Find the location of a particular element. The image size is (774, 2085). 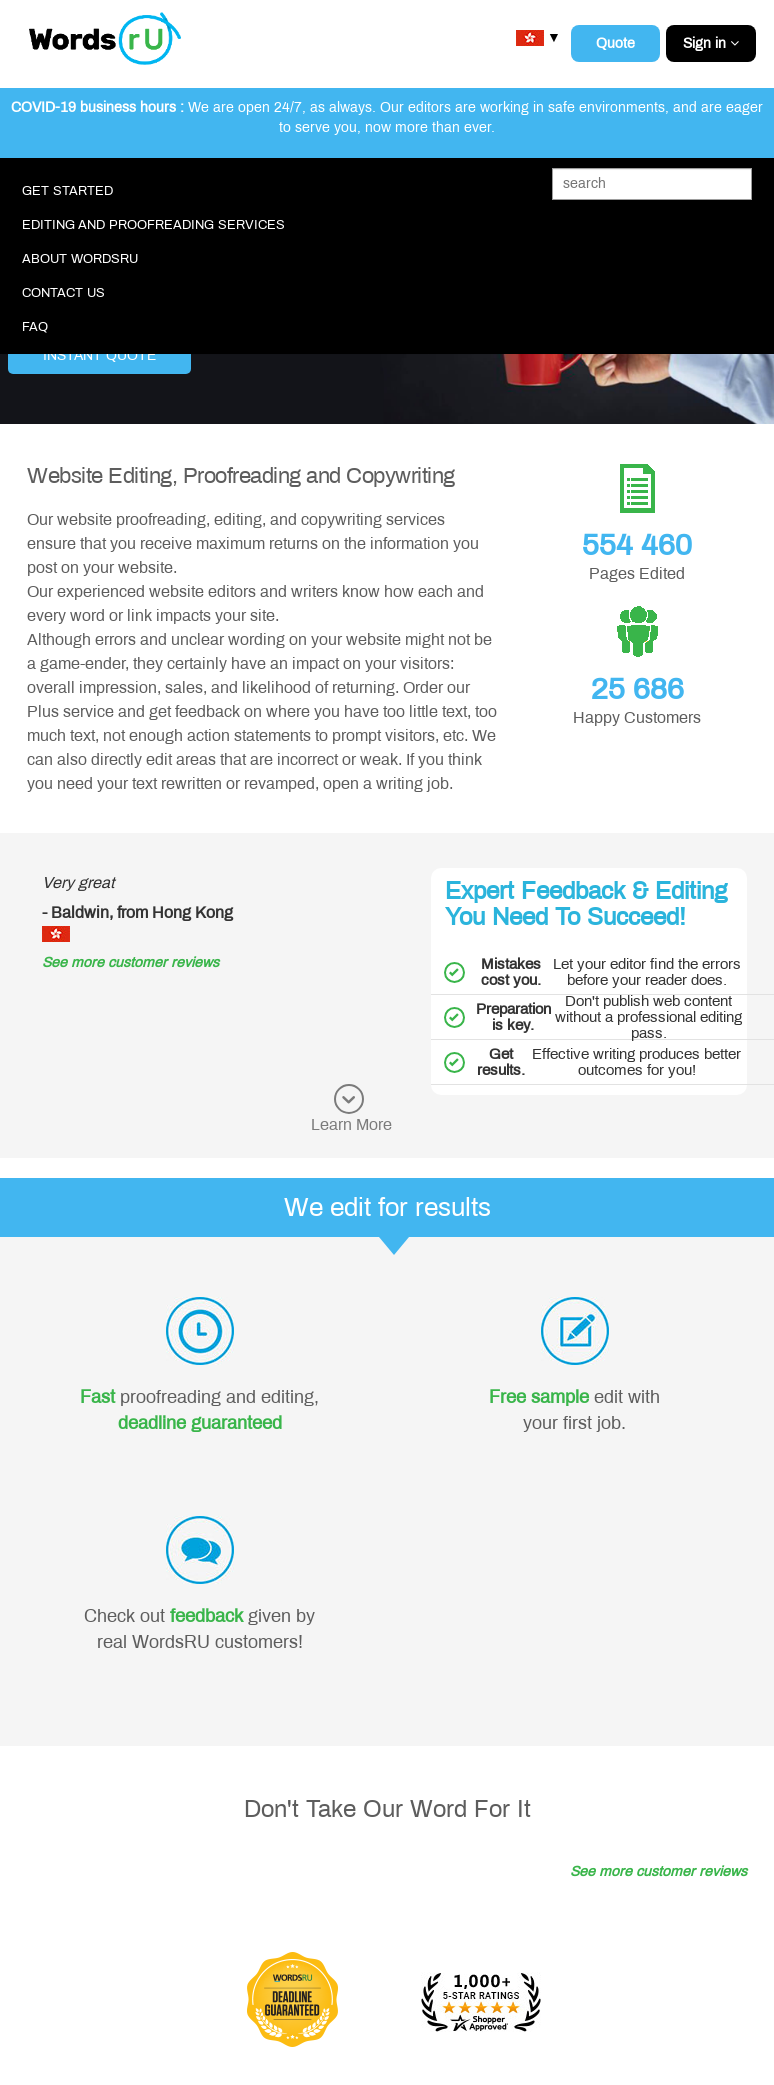

Free sample is located at coordinates (539, 1397).